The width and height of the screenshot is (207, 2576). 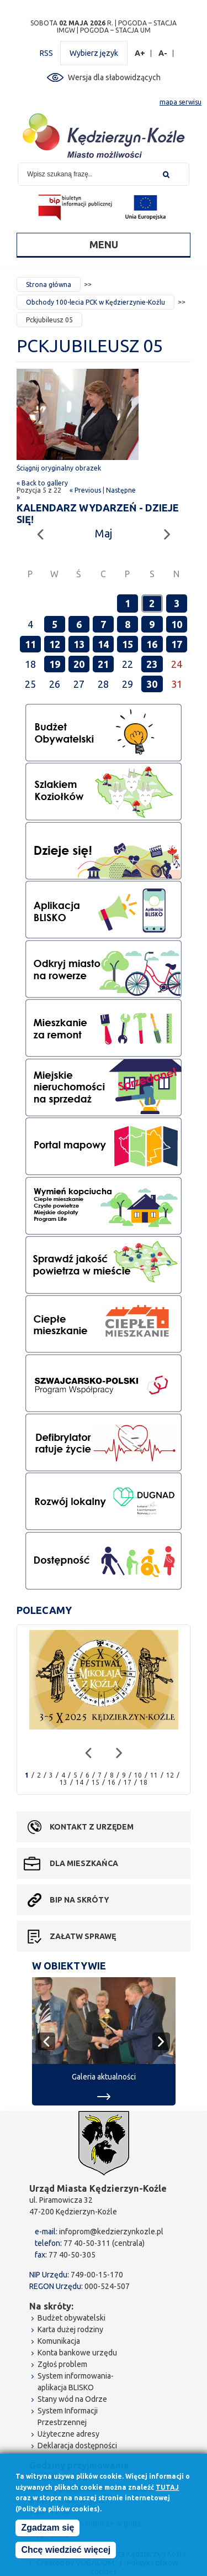 What do you see at coordinates (68, 2433) in the screenshot?
I see `Użyteczne adresy` at bounding box center [68, 2433].